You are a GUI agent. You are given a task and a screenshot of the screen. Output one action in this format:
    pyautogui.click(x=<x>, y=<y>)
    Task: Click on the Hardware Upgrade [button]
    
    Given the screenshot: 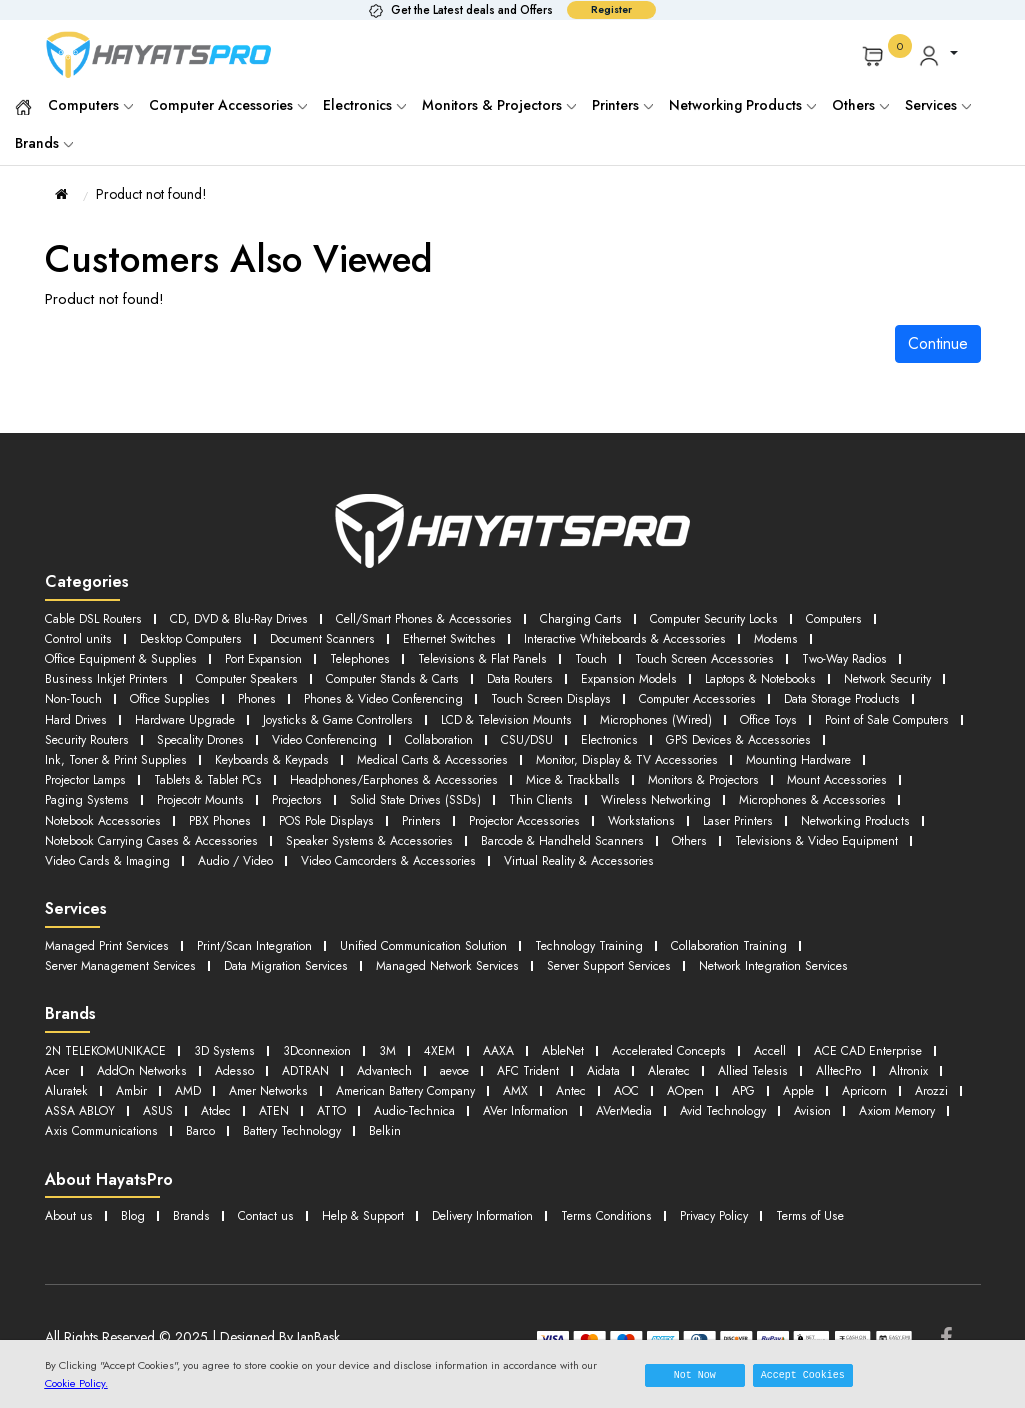 What is the action you would take?
    pyautogui.click(x=343, y=714)
    